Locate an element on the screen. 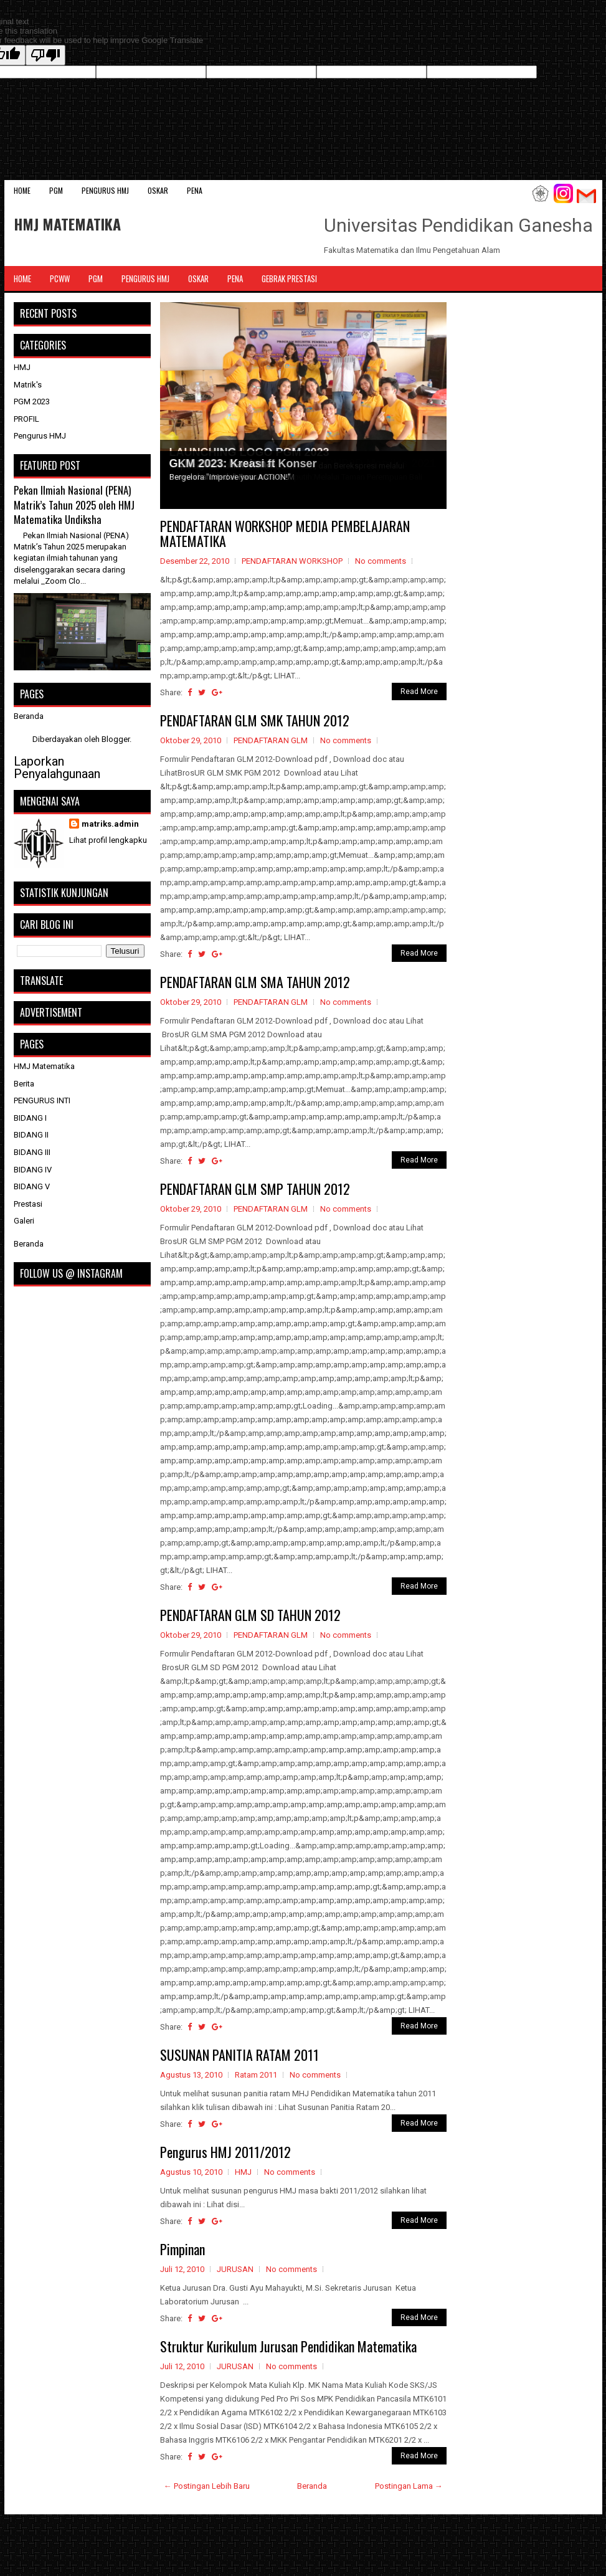 The image size is (606, 2576). PENDAFTARAN GLM SMA TAHUN 2012 is located at coordinates (255, 981).